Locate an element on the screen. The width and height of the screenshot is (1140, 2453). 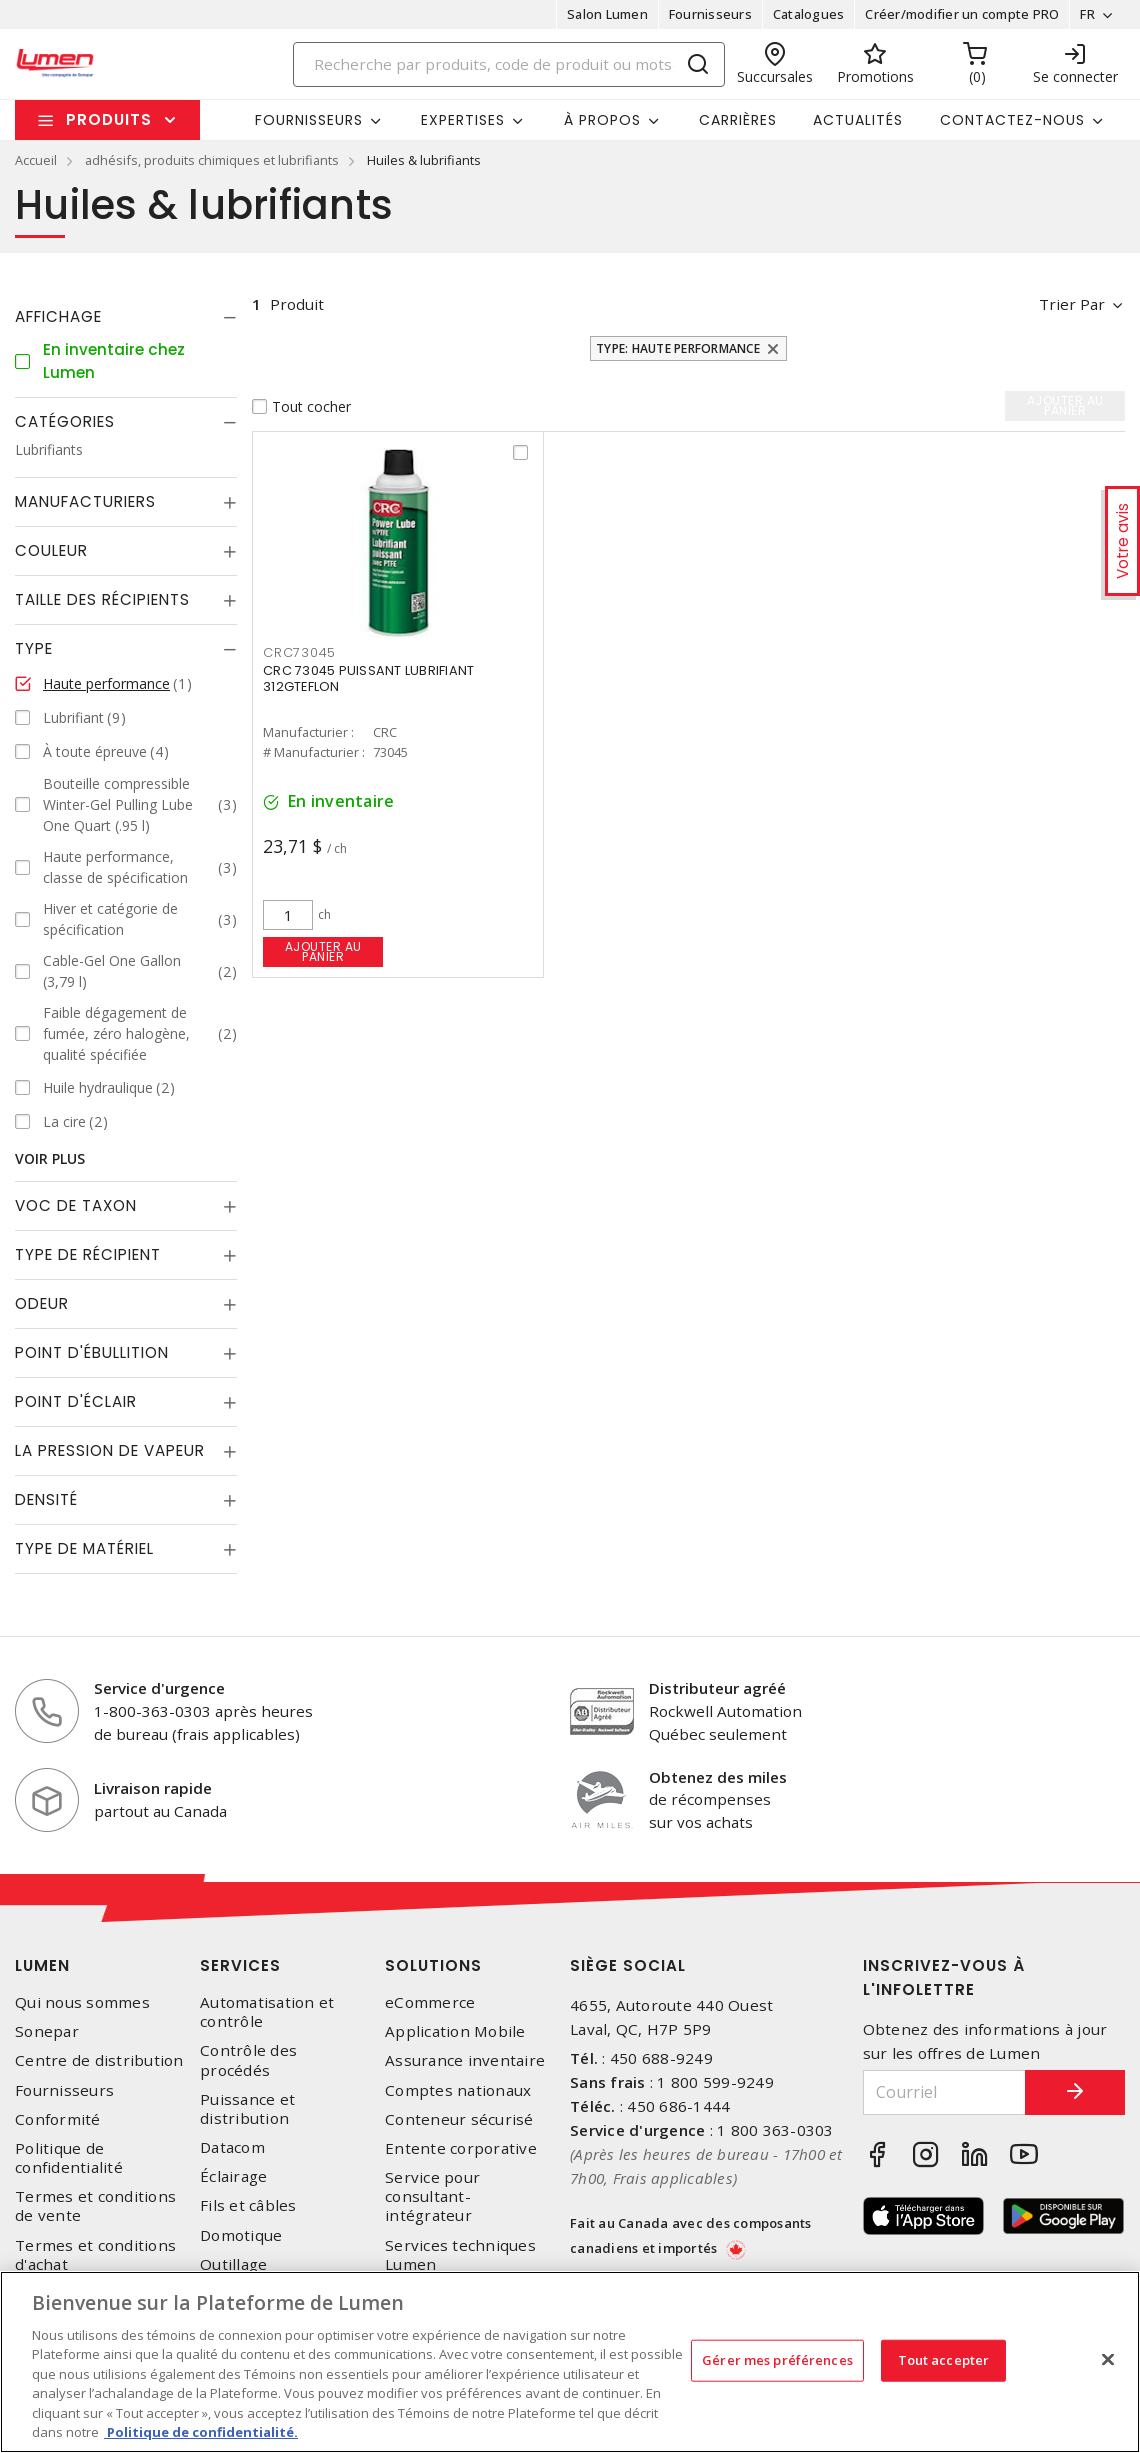
Catégories is located at coordinates (65, 421).